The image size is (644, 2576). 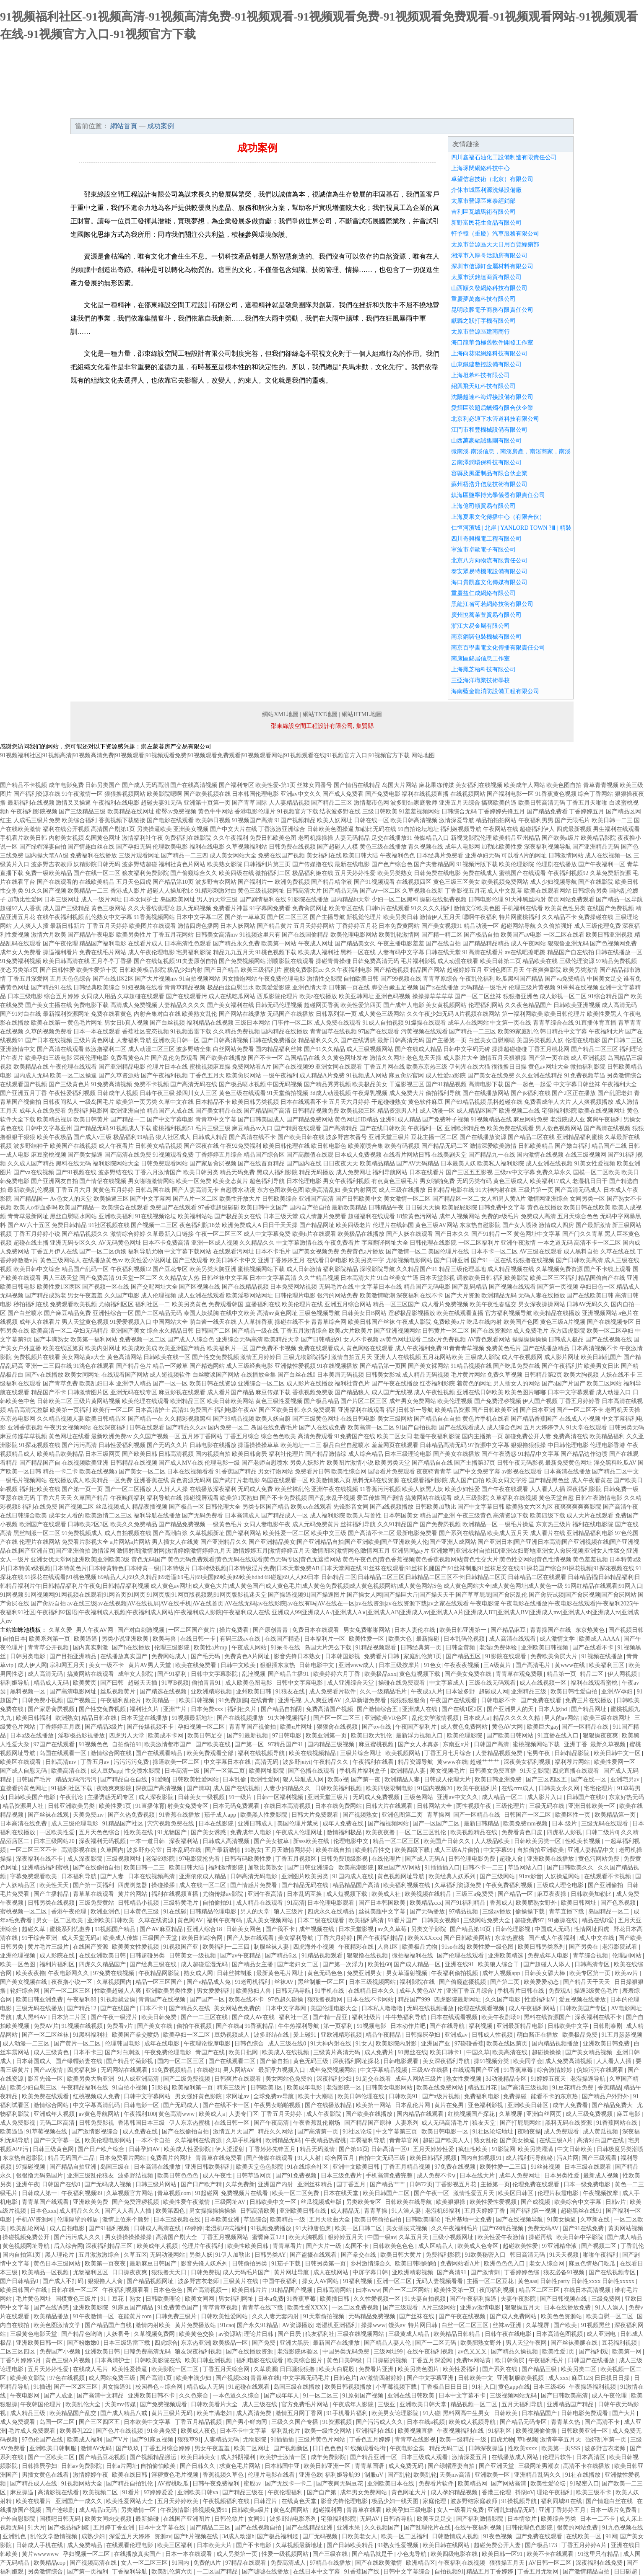 What do you see at coordinates (442, 2096) in the screenshot?
I see `国产a级片视频` at bounding box center [442, 2096].